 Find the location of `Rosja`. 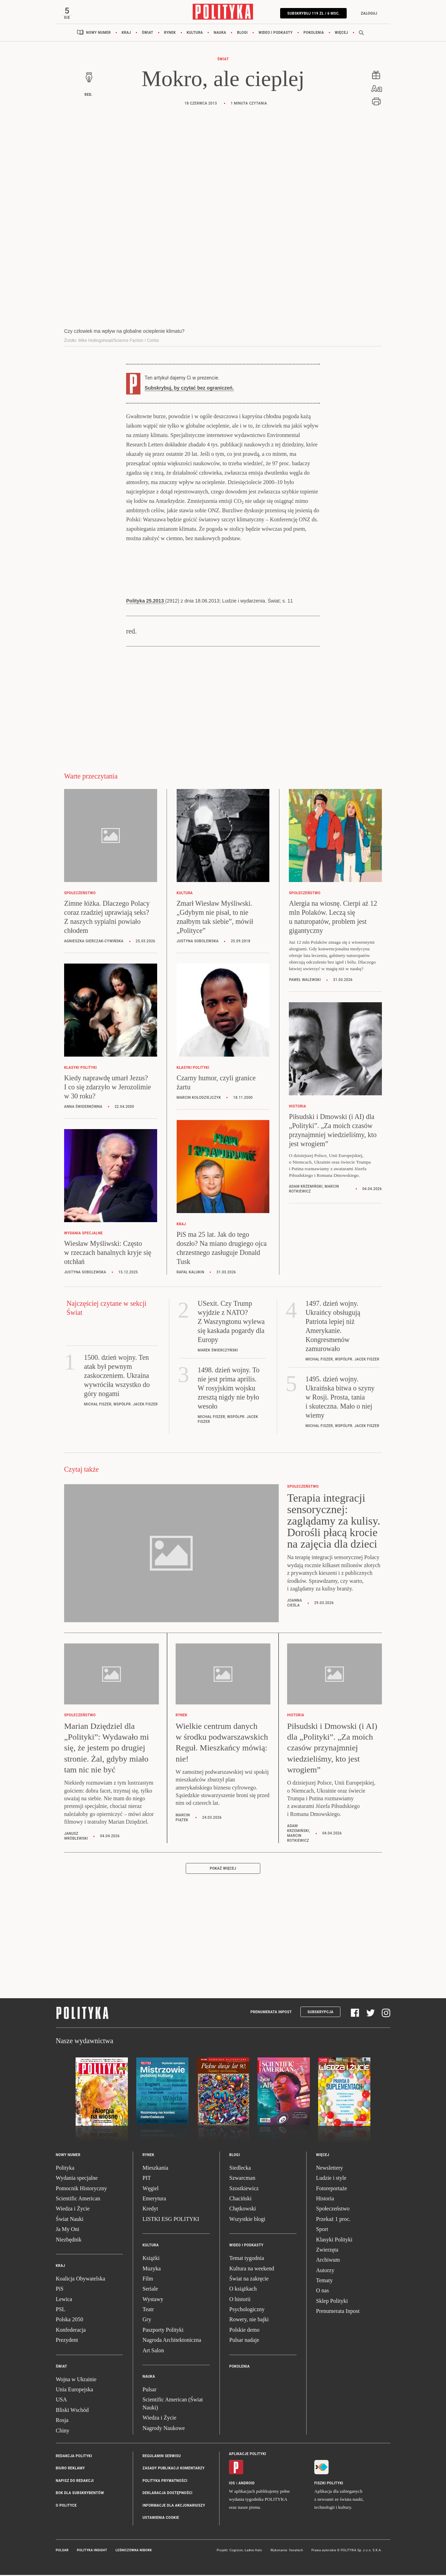

Rosja is located at coordinates (62, 2422).